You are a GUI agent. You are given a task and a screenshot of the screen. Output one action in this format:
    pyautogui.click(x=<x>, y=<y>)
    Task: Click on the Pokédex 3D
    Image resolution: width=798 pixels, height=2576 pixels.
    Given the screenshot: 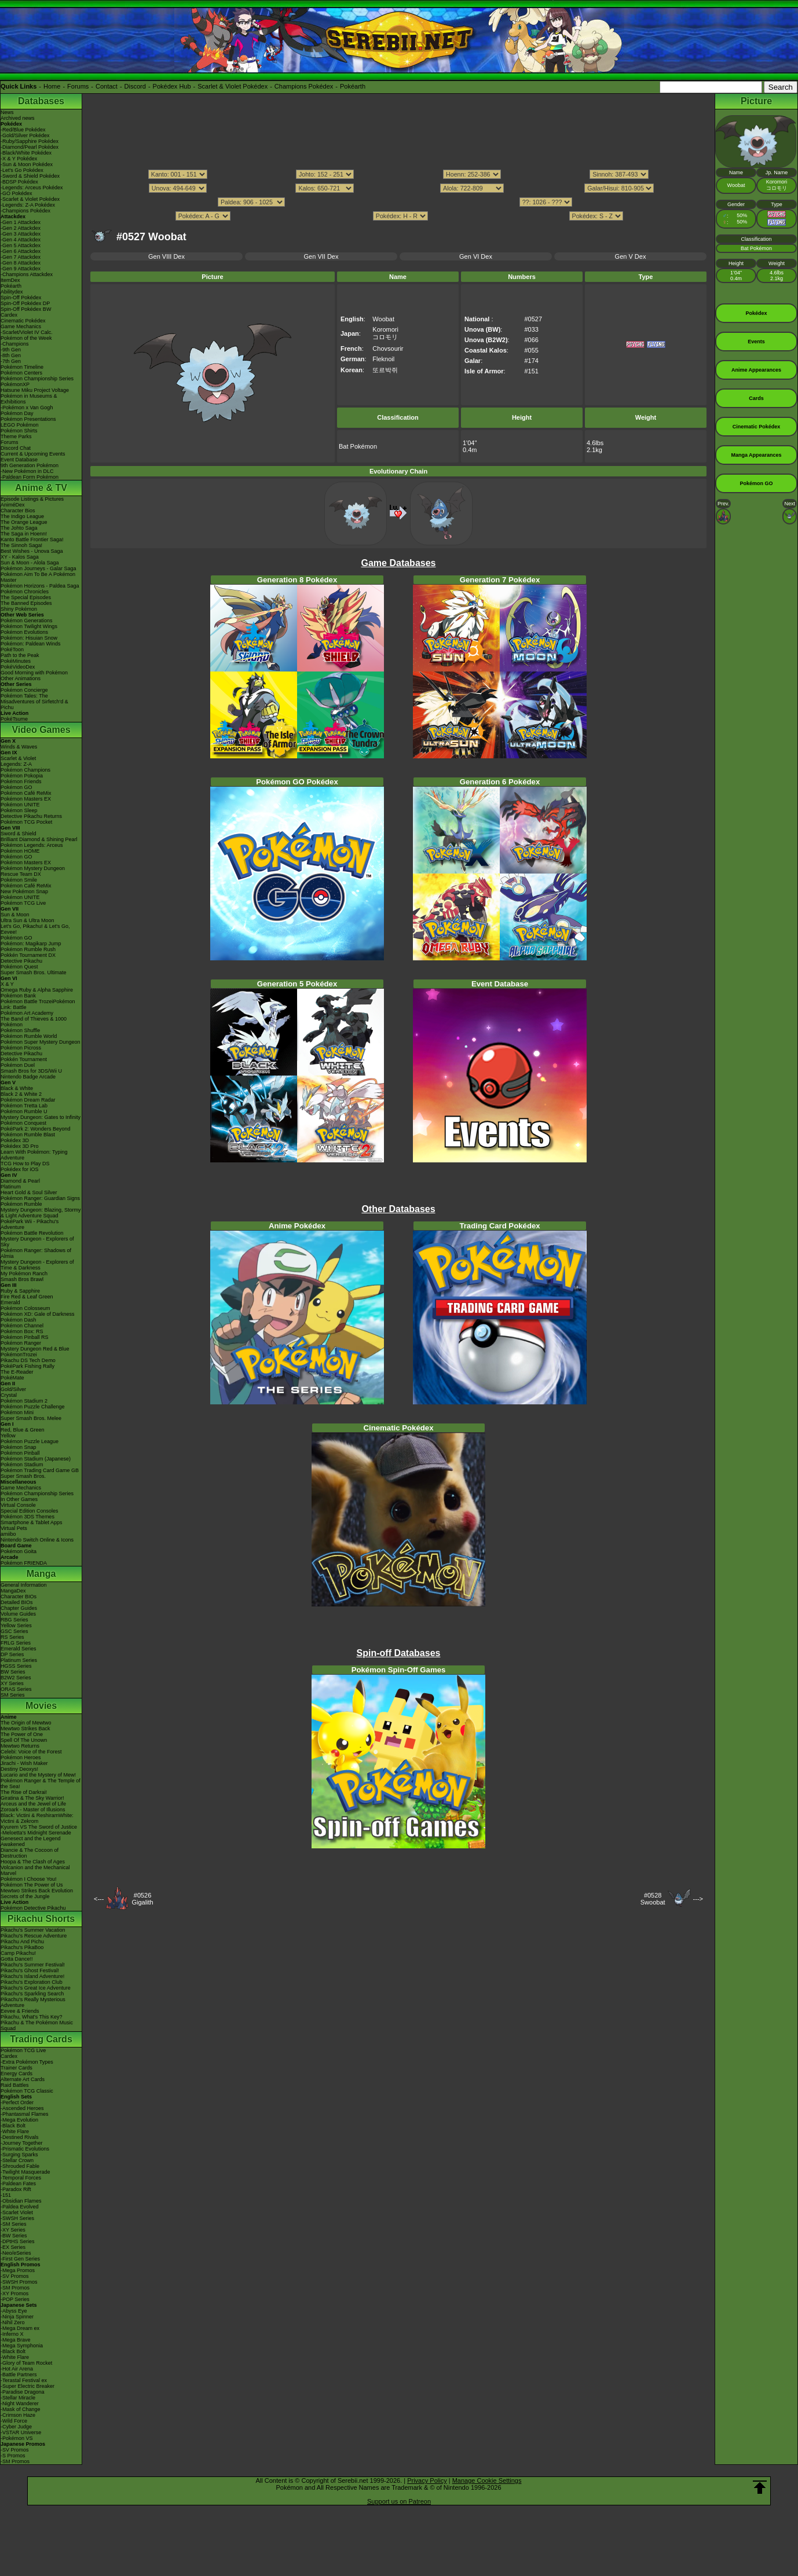 What is the action you would take?
    pyautogui.click(x=15, y=1140)
    